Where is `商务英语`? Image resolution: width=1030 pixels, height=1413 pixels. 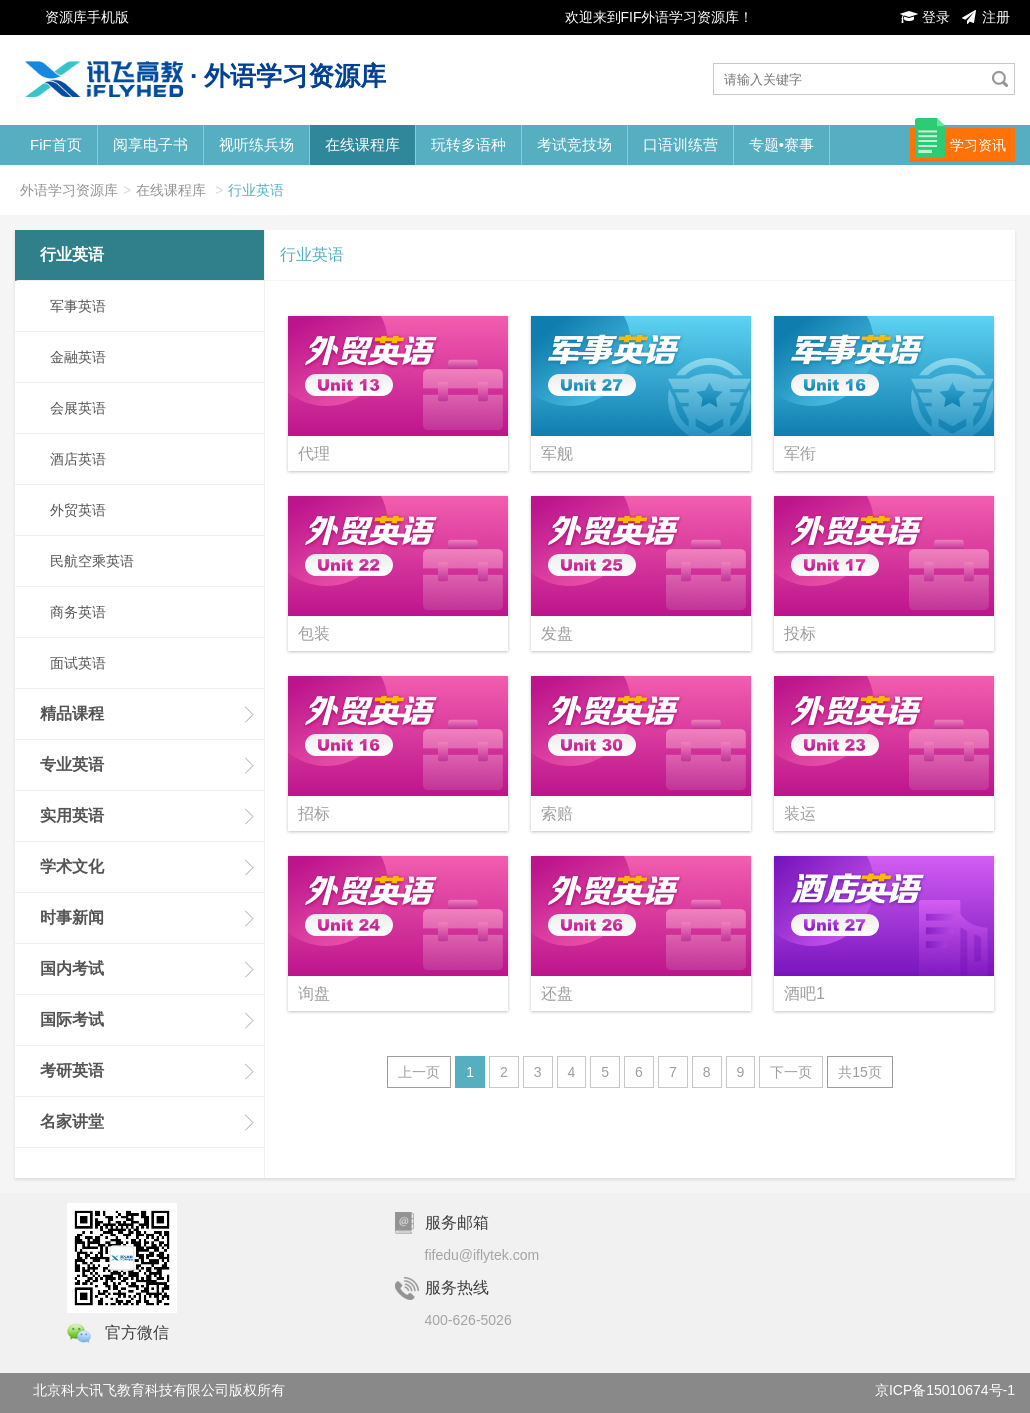 商务英语 is located at coordinates (78, 612).